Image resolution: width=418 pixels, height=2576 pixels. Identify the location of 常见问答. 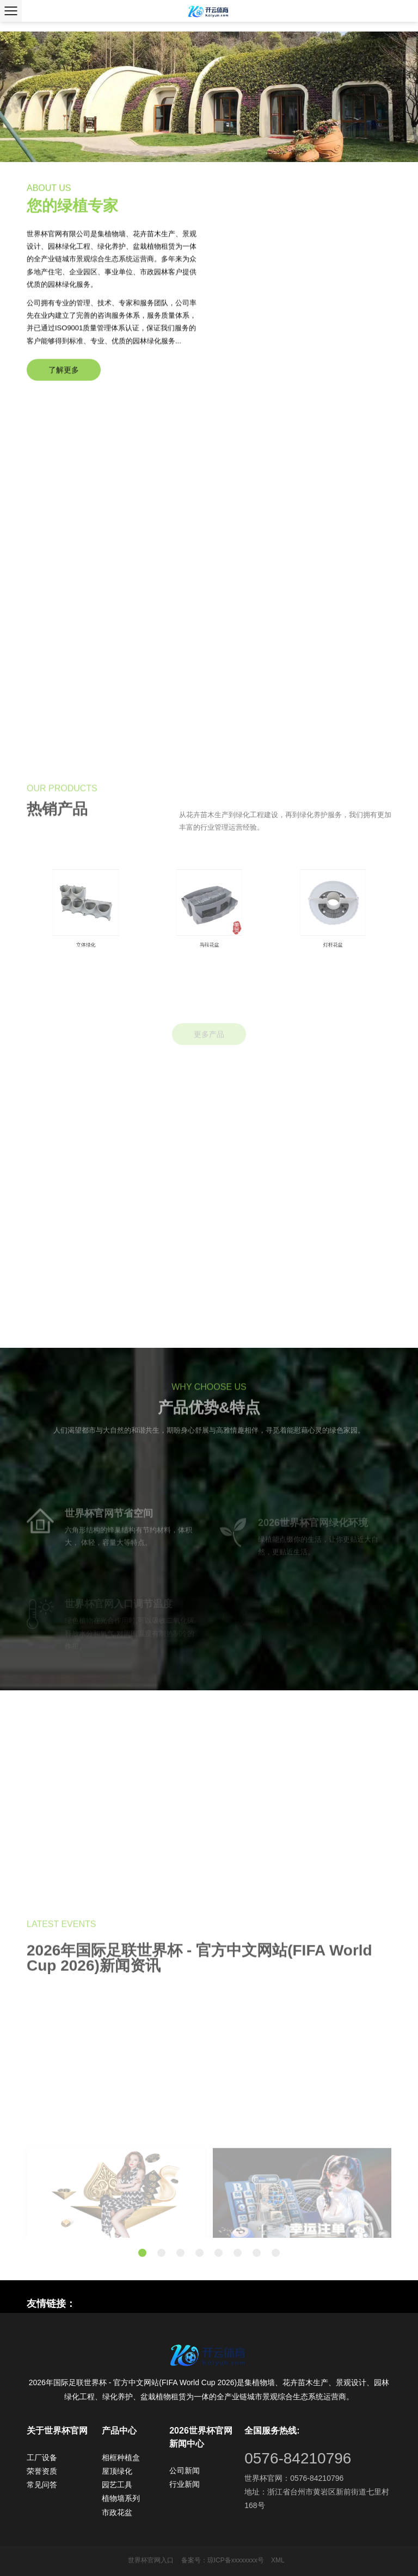
(42, 2484).